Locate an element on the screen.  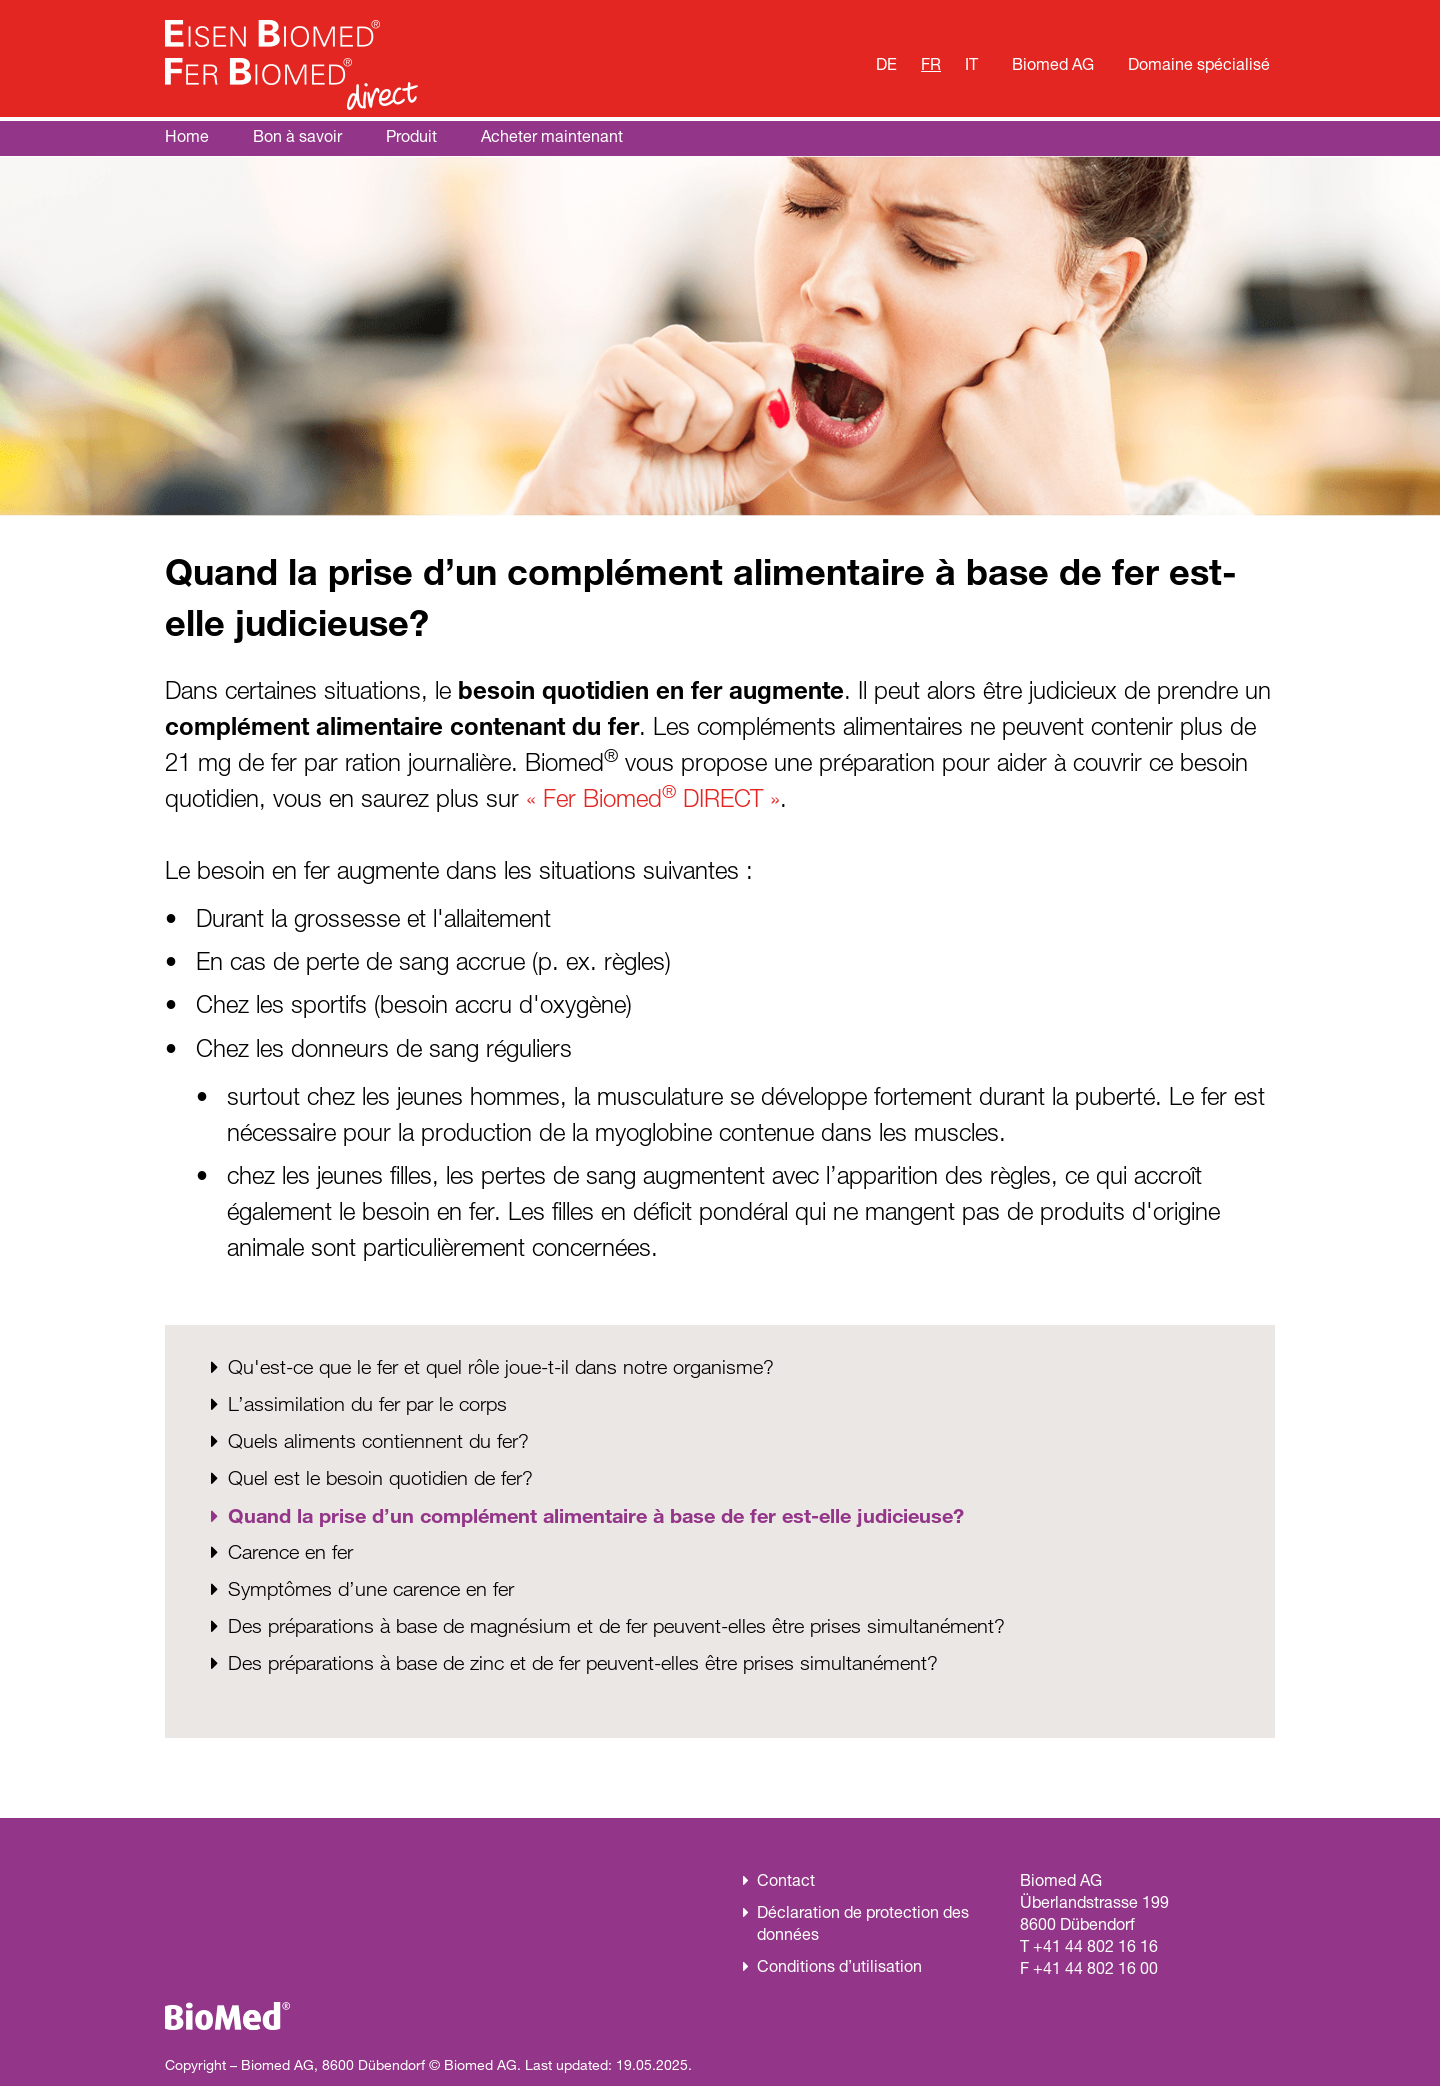
Biomed AG is located at coordinates (1053, 63).